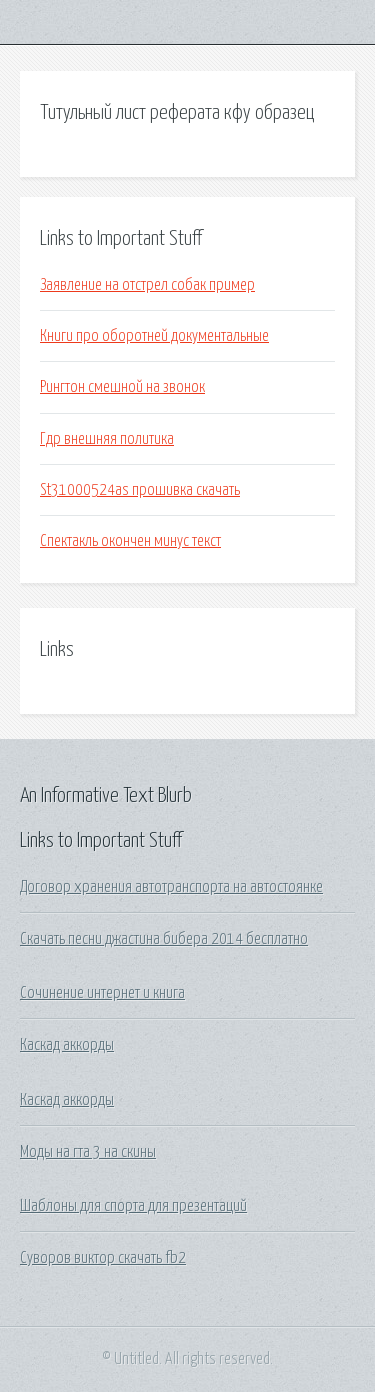 The width and height of the screenshot is (375, 1392). I want to click on Договор хранения автотранспорта на автостоянке, so click(171, 887).